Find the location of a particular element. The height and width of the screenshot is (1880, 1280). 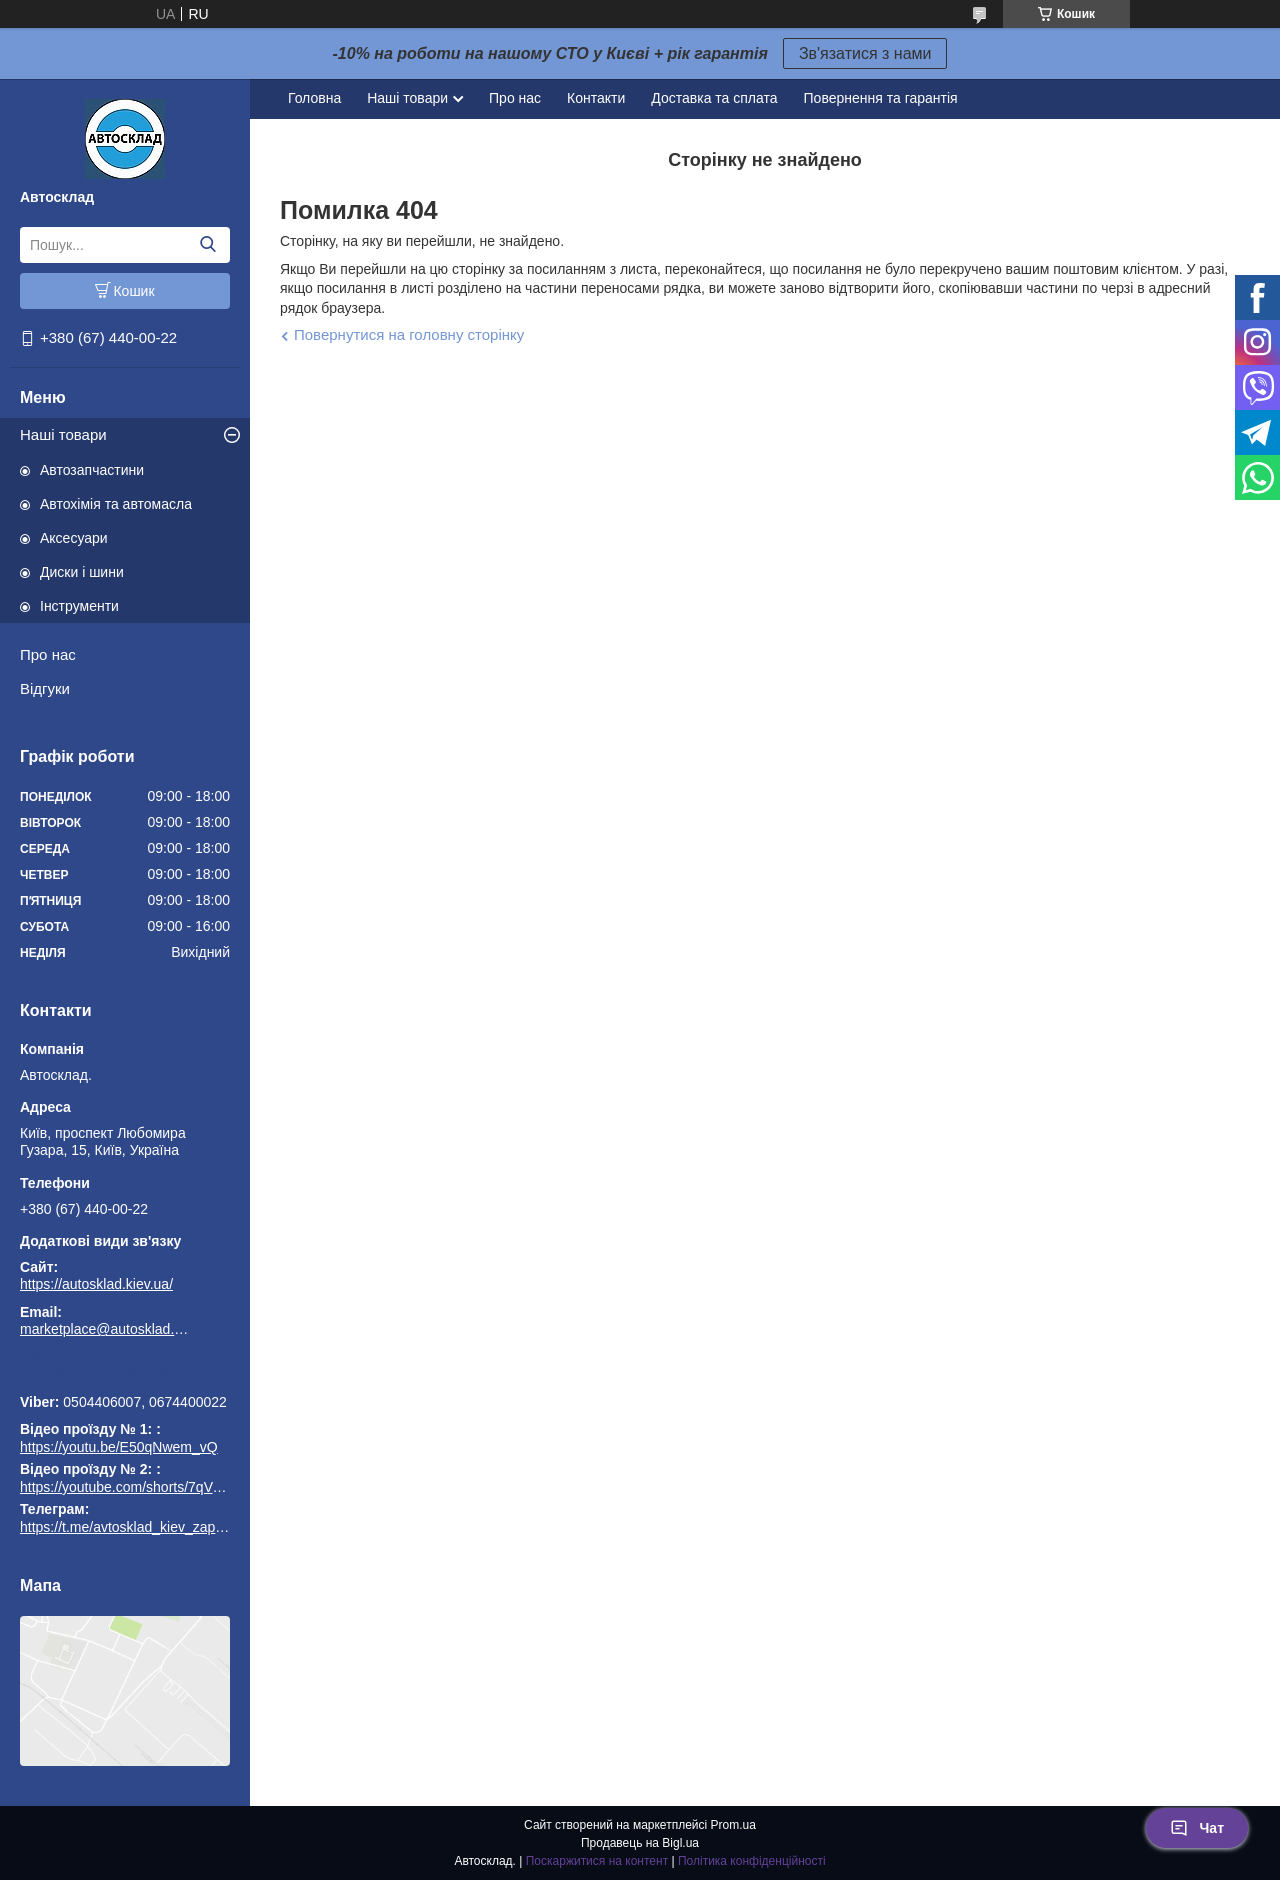

Політика конфіденційності is located at coordinates (752, 1861).